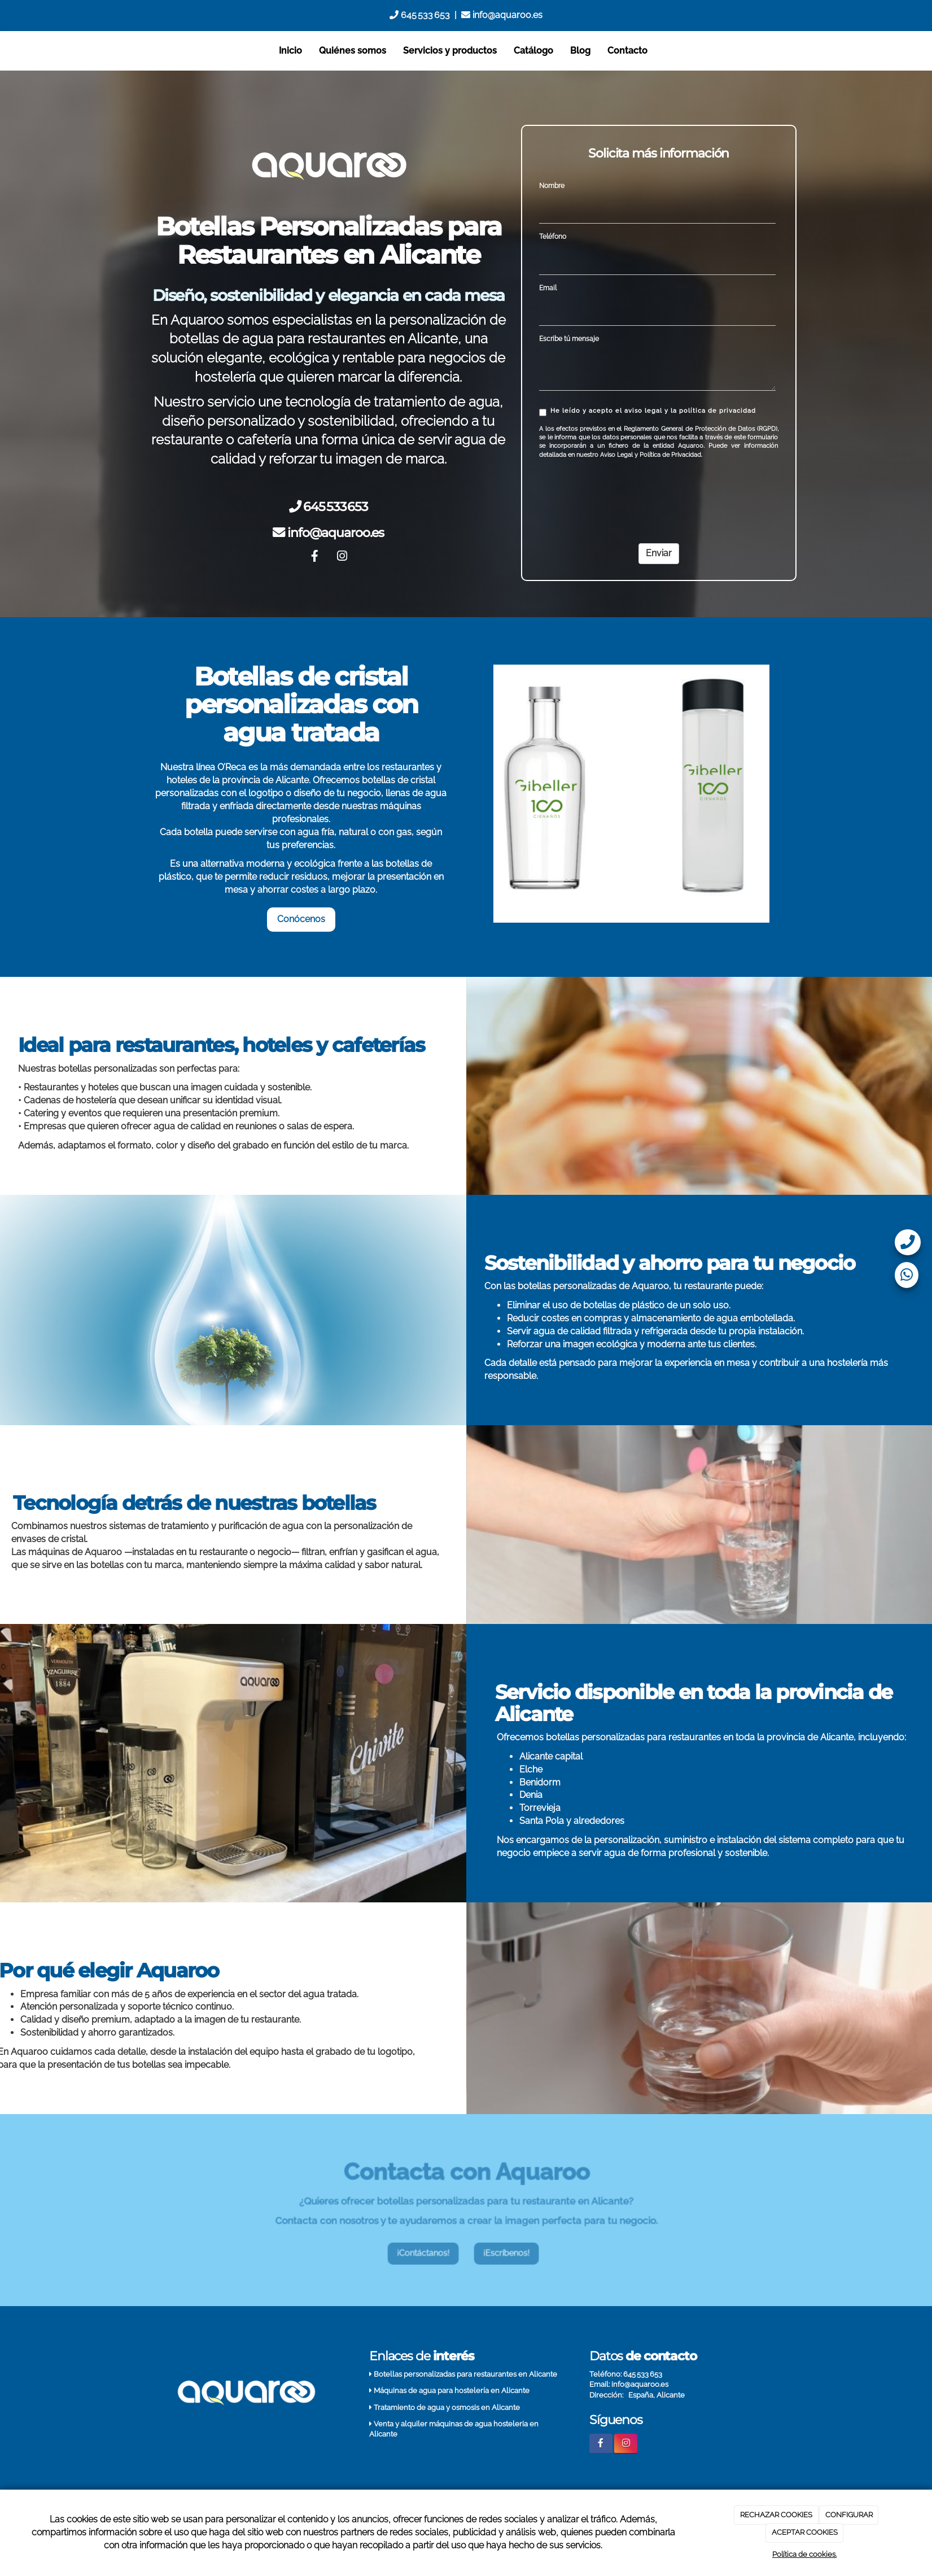 Image resolution: width=932 pixels, height=2576 pixels. I want to click on Tratamiento de agua y osmosis en Alicante, so click(447, 2407).